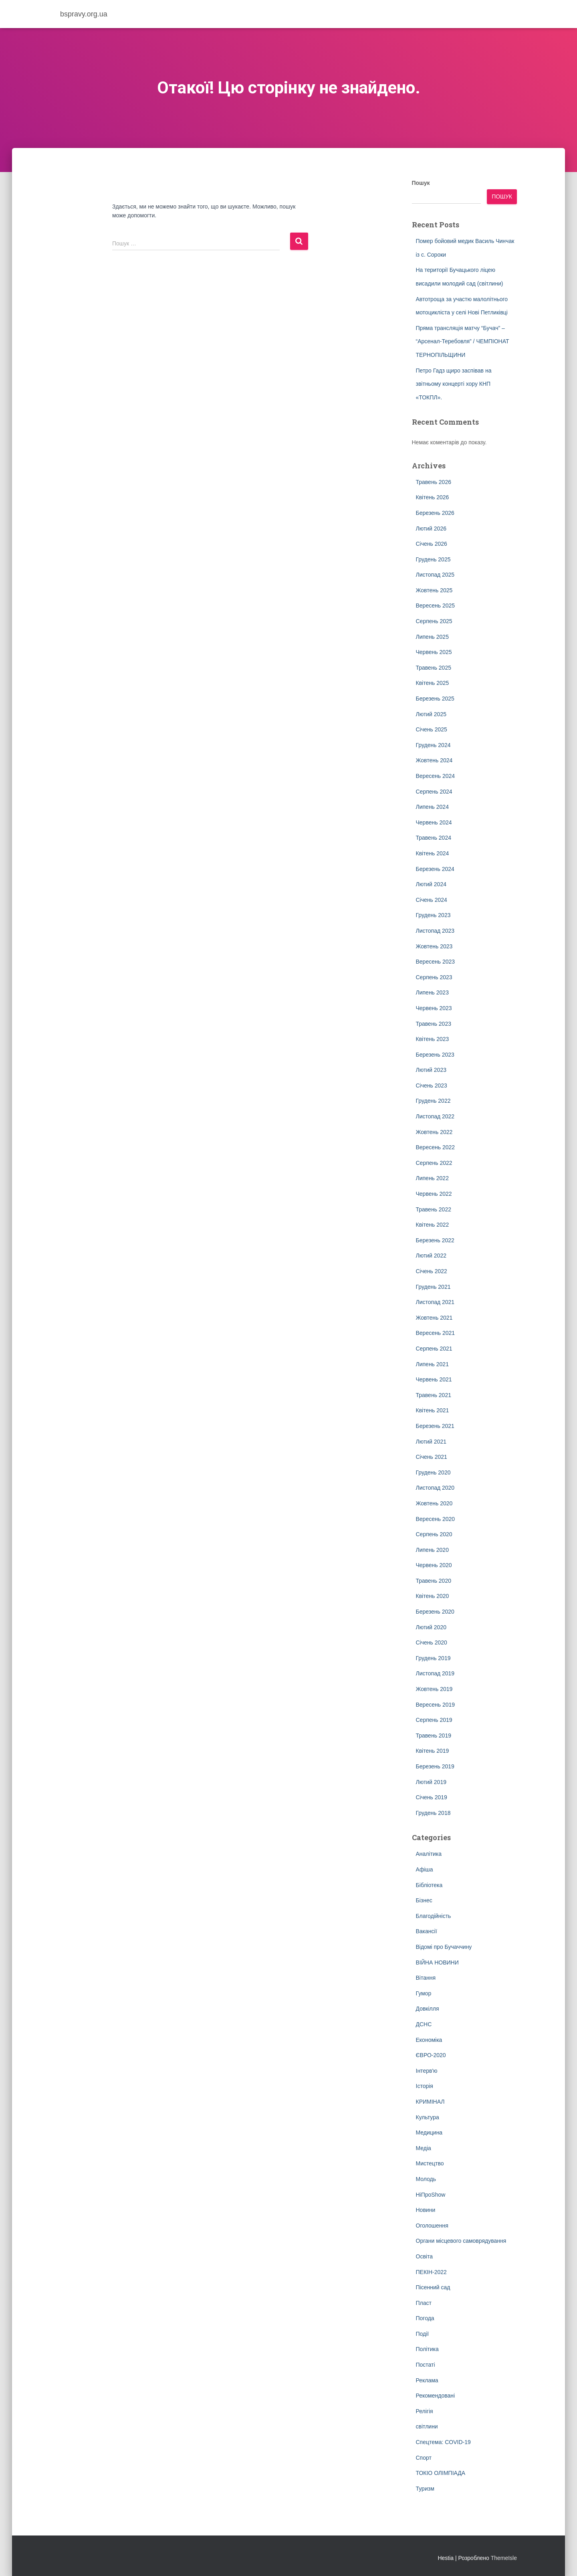  What do you see at coordinates (462, 341) in the screenshot?
I see `Пряма трансляція матчу “Бучач” – “Арсенал-Теребовля” / ЧЕМПІОНАТ ТЕРНОПІЛЬЩИНИ` at bounding box center [462, 341].